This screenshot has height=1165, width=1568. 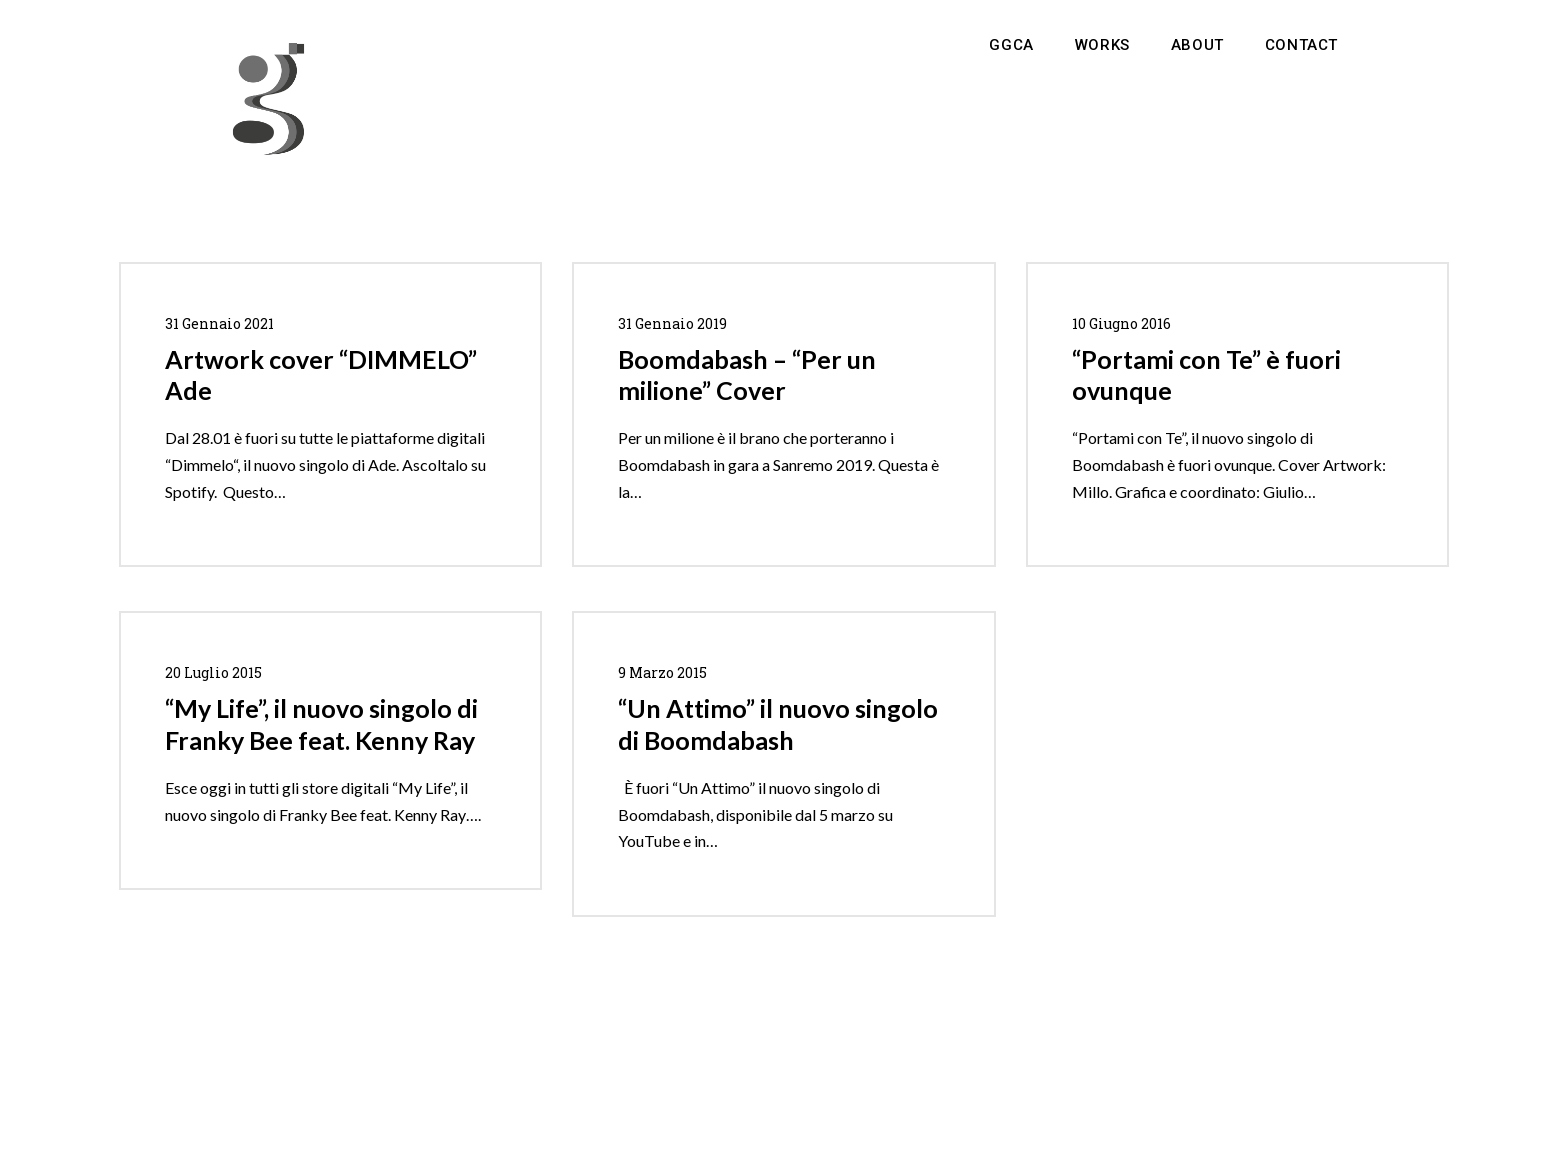 What do you see at coordinates (747, 375) in the screenshot?
I see `Boomdabash – “Per un milione” Cover` at bounding box center [747, 375].